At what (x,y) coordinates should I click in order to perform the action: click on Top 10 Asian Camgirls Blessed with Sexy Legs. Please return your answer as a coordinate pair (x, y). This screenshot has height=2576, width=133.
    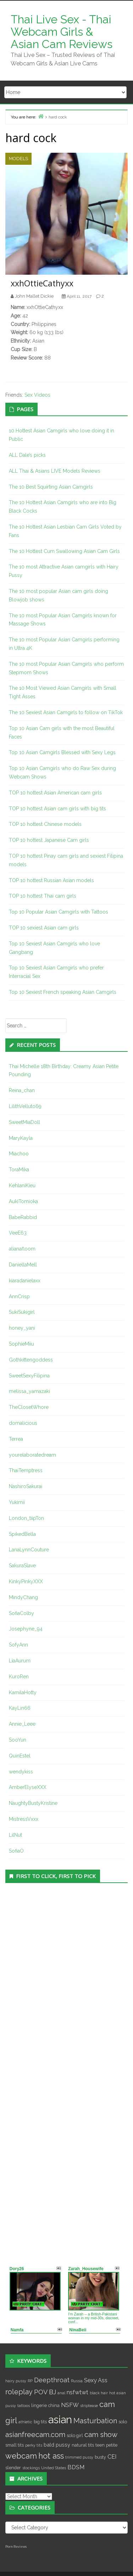
    Looking at the image, I should click on (62, 752).